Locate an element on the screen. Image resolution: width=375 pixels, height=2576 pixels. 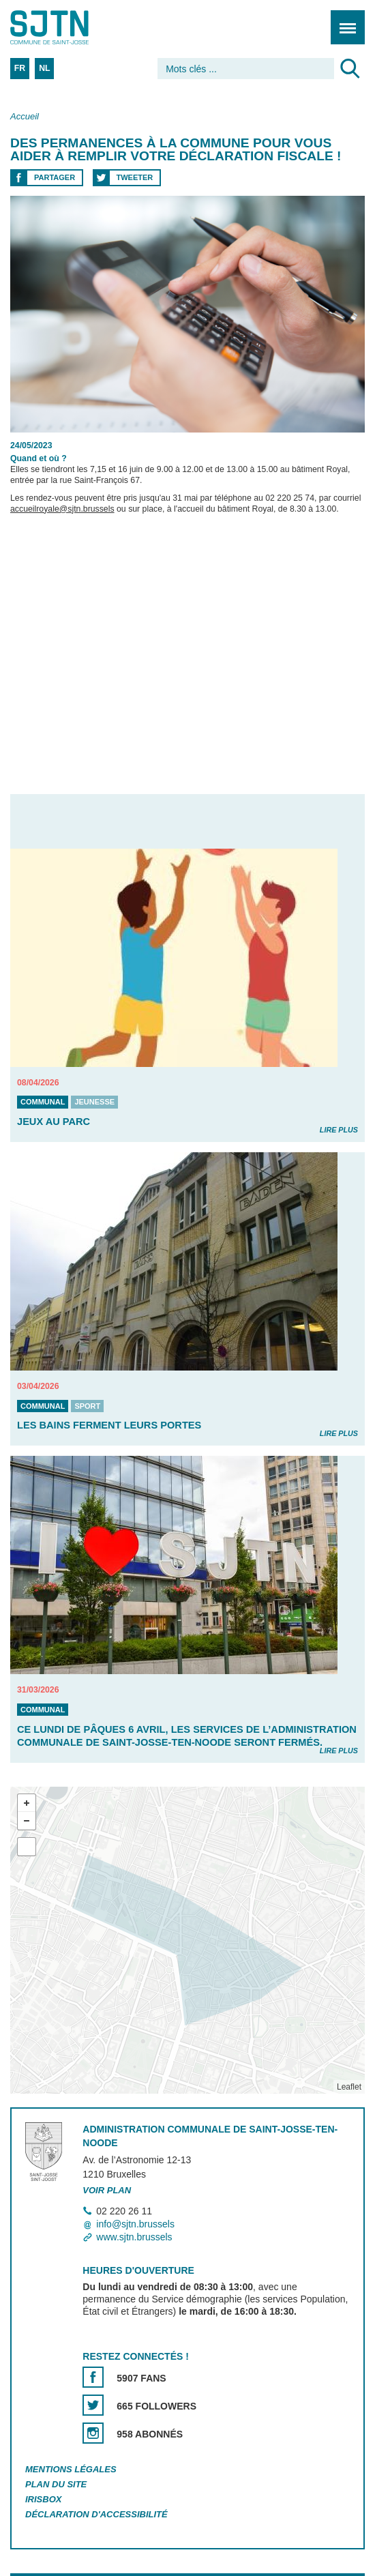
Menu is located at coordinates (343, 20).